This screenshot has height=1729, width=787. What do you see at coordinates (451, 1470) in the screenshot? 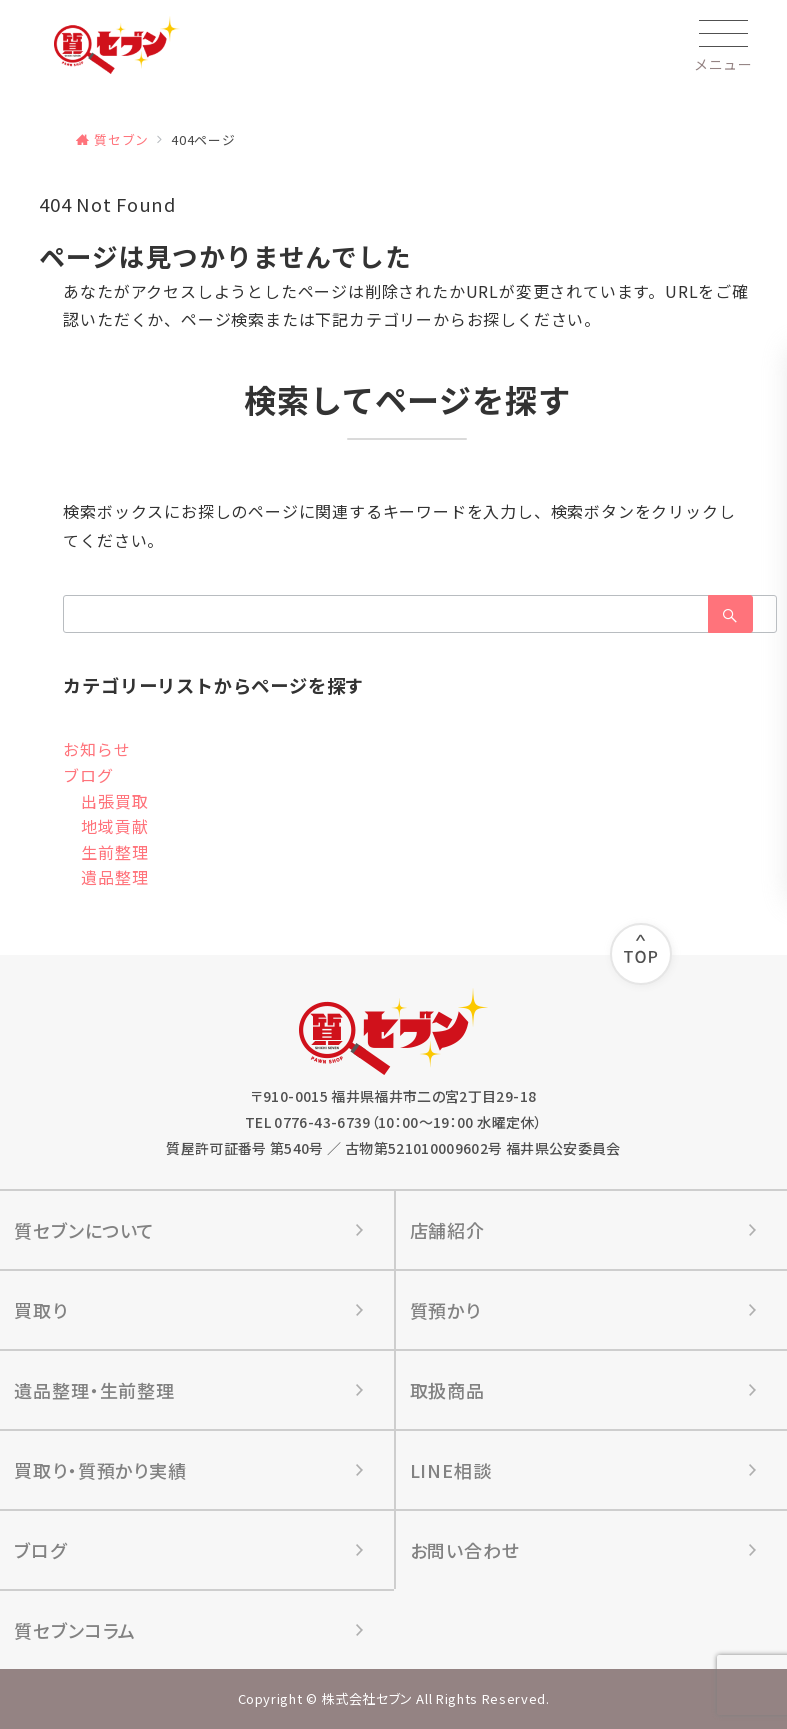
I see `LINE相談` at bounding box center [451, 1470].